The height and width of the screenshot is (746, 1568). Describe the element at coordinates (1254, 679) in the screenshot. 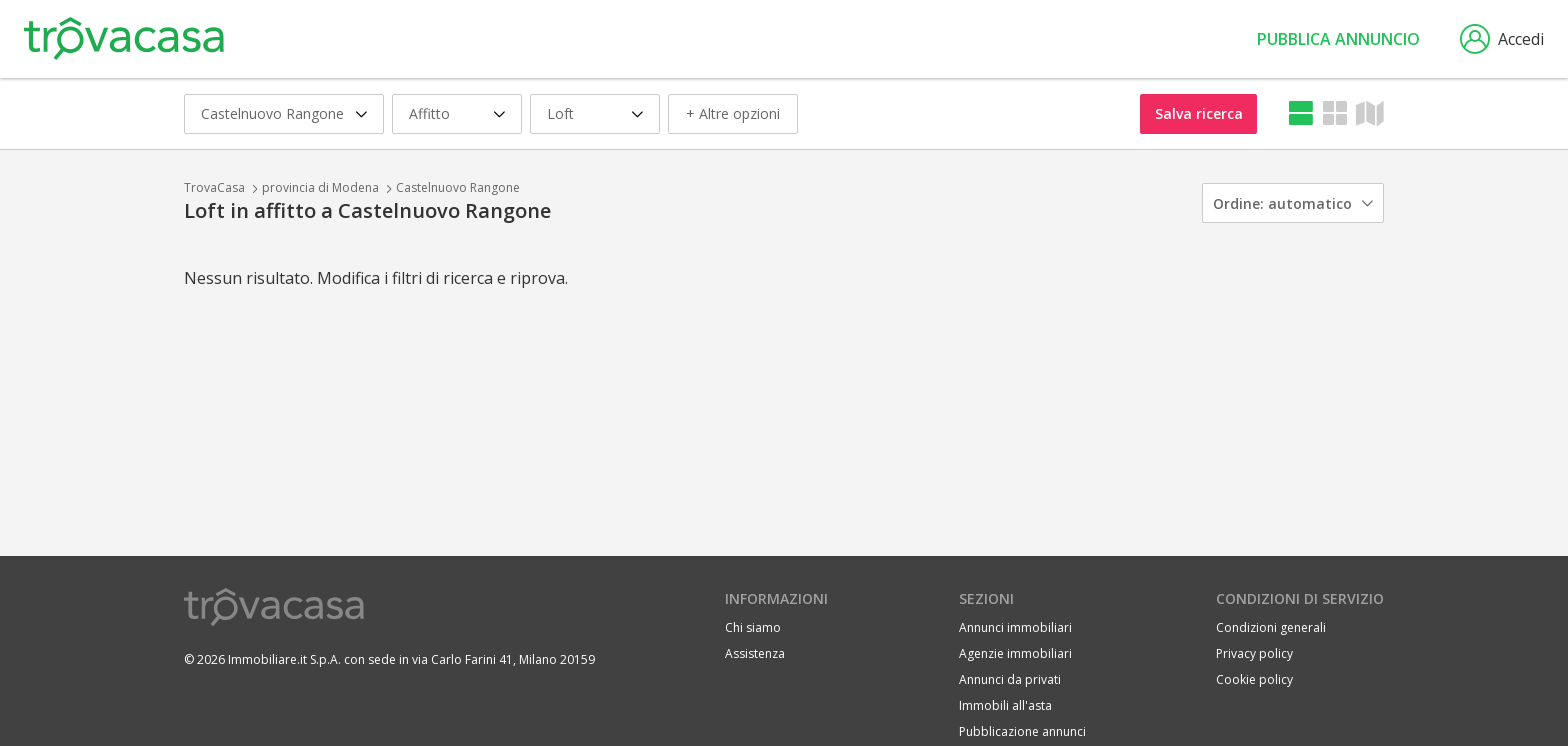

I see `Cookie policy` at that location.